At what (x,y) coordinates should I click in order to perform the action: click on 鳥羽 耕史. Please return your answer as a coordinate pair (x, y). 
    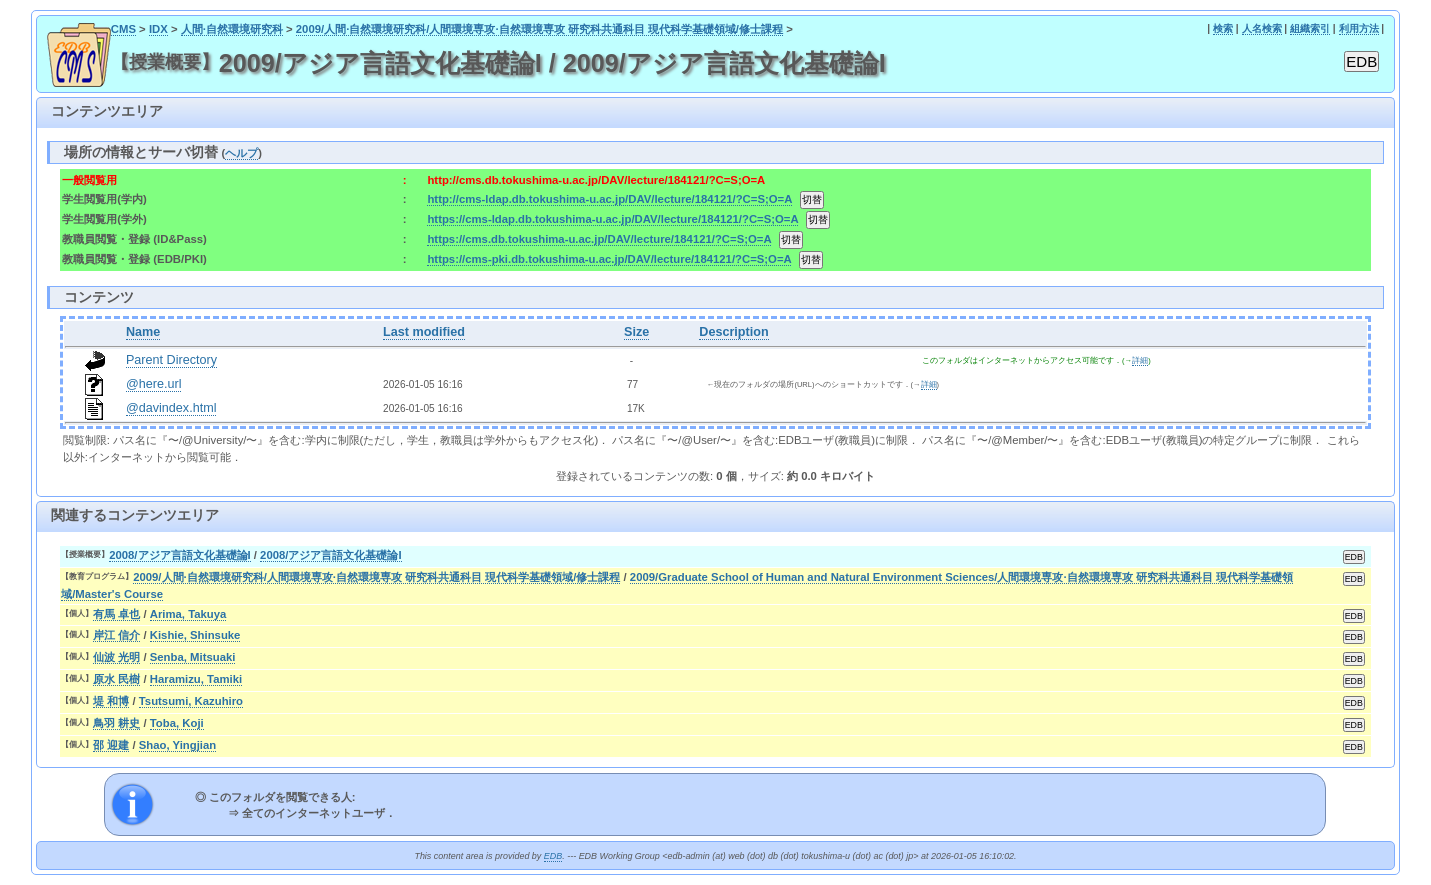
    Looking at the image, I should click on (116, 723).